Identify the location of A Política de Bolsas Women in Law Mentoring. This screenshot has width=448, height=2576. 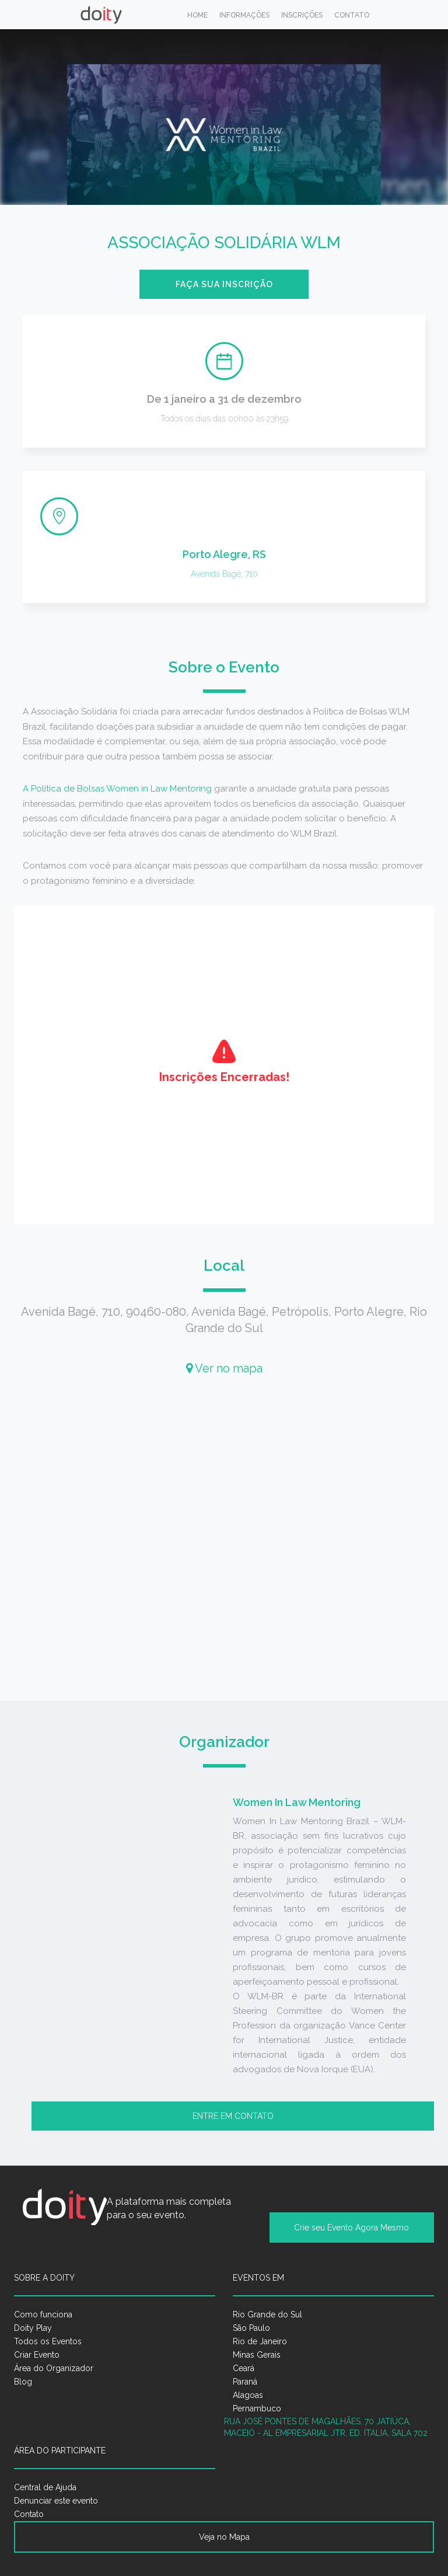
(117, 788).